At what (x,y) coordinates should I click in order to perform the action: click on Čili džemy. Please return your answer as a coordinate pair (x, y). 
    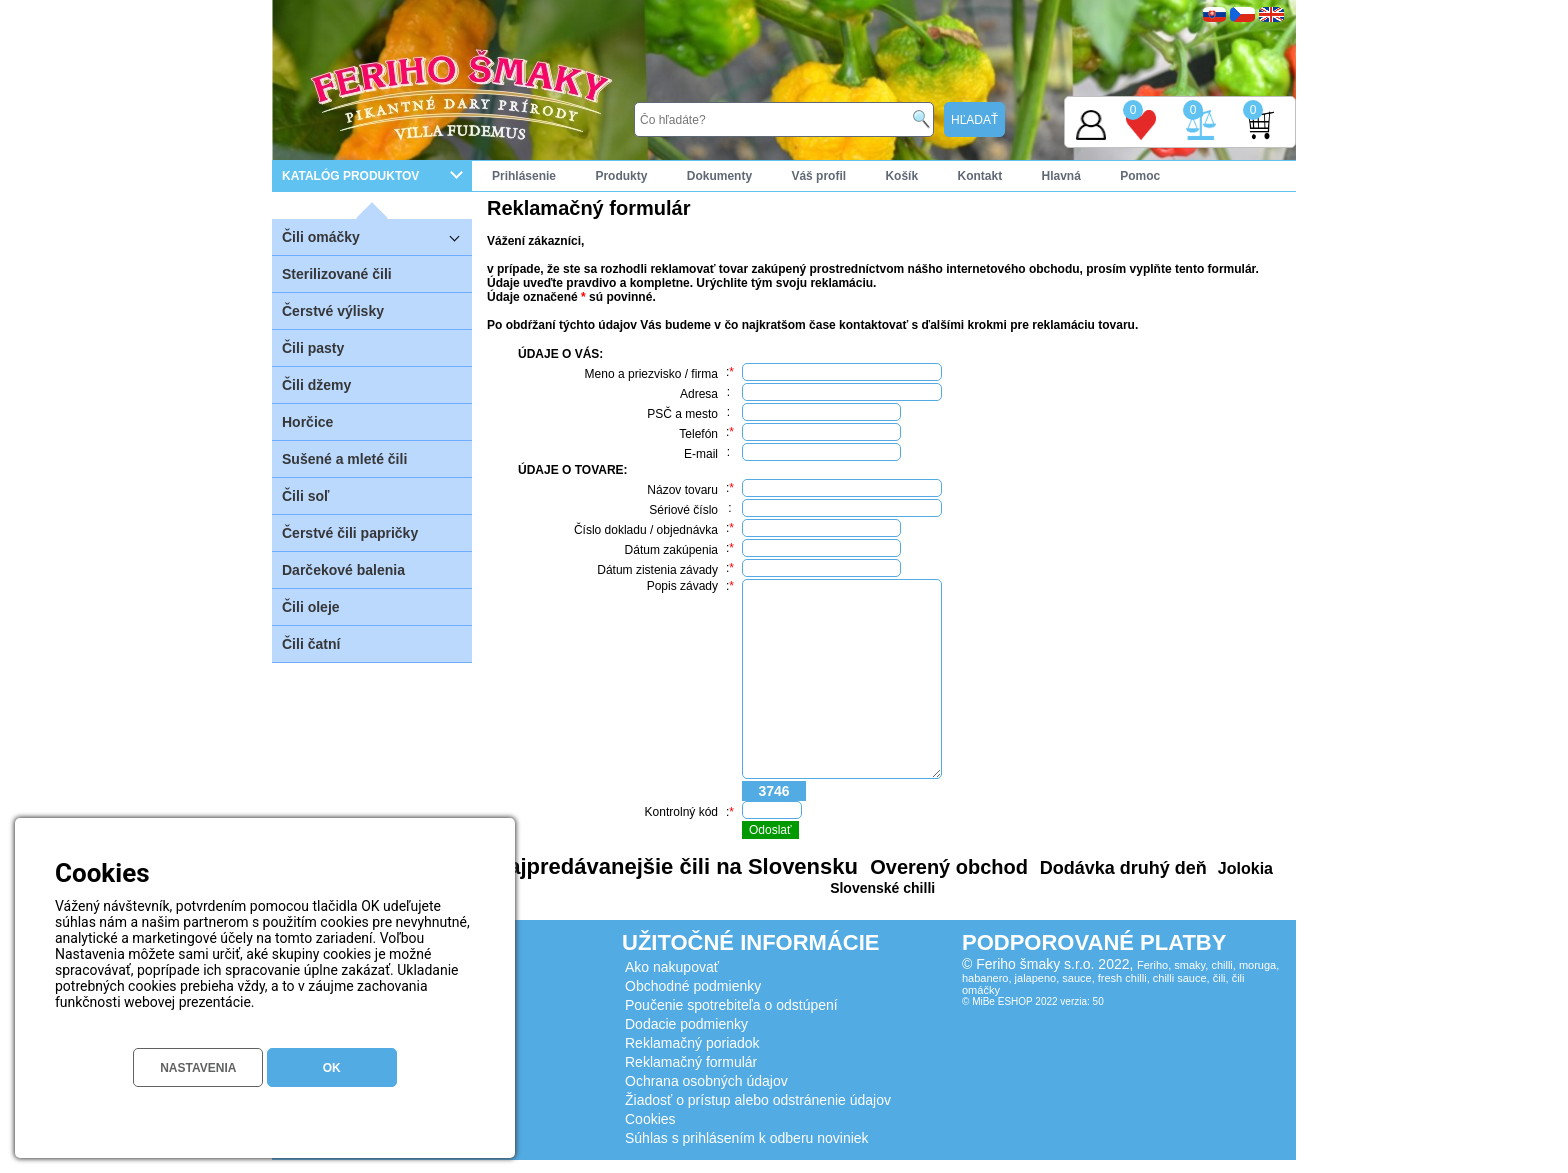
    Looking at the image, I should click on (316, 385).